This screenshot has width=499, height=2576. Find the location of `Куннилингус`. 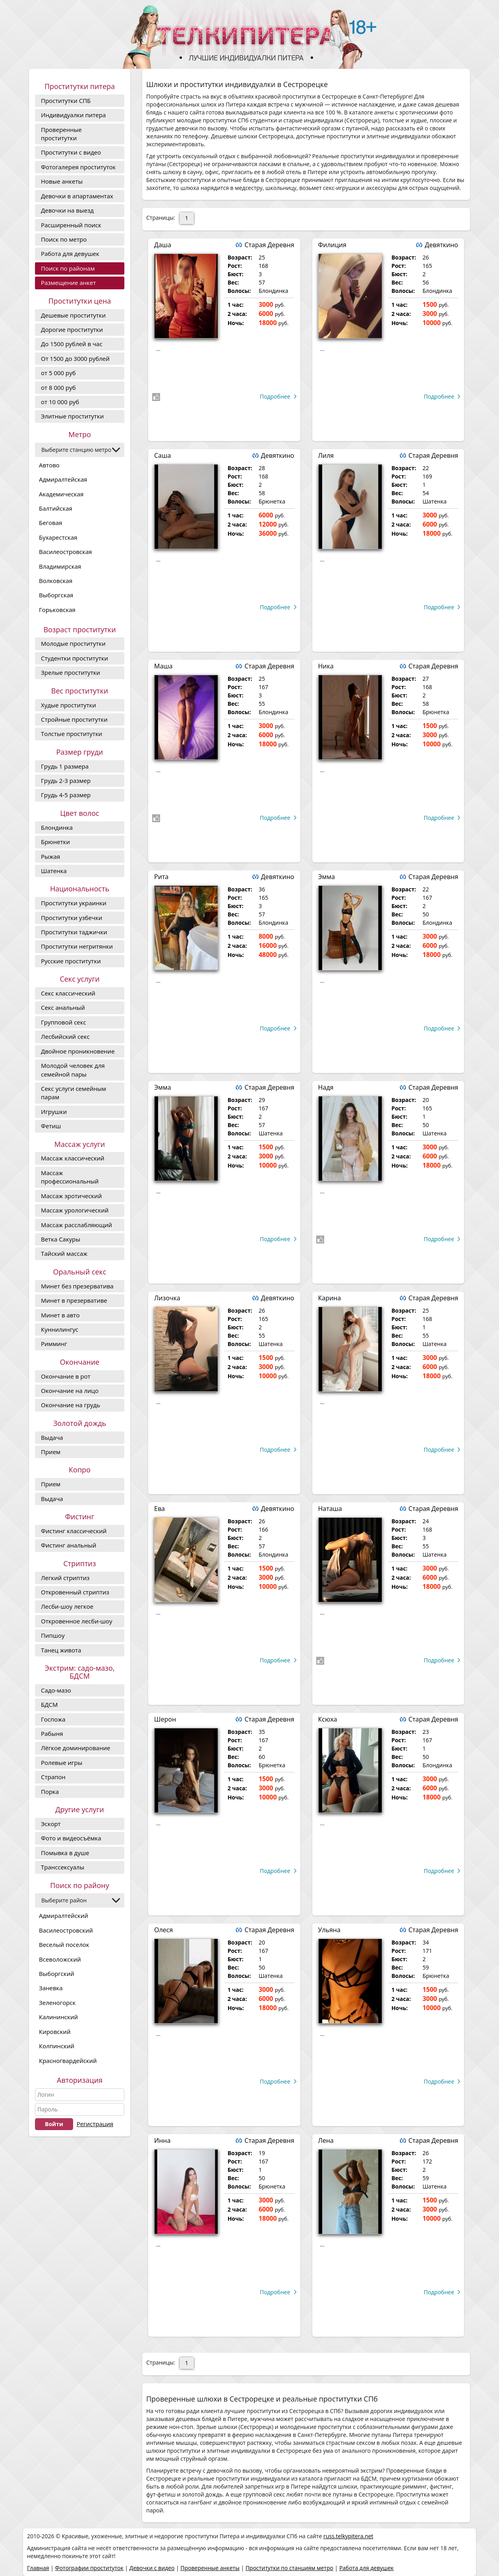

Куннилингус is located at coordinates (59, 1329).